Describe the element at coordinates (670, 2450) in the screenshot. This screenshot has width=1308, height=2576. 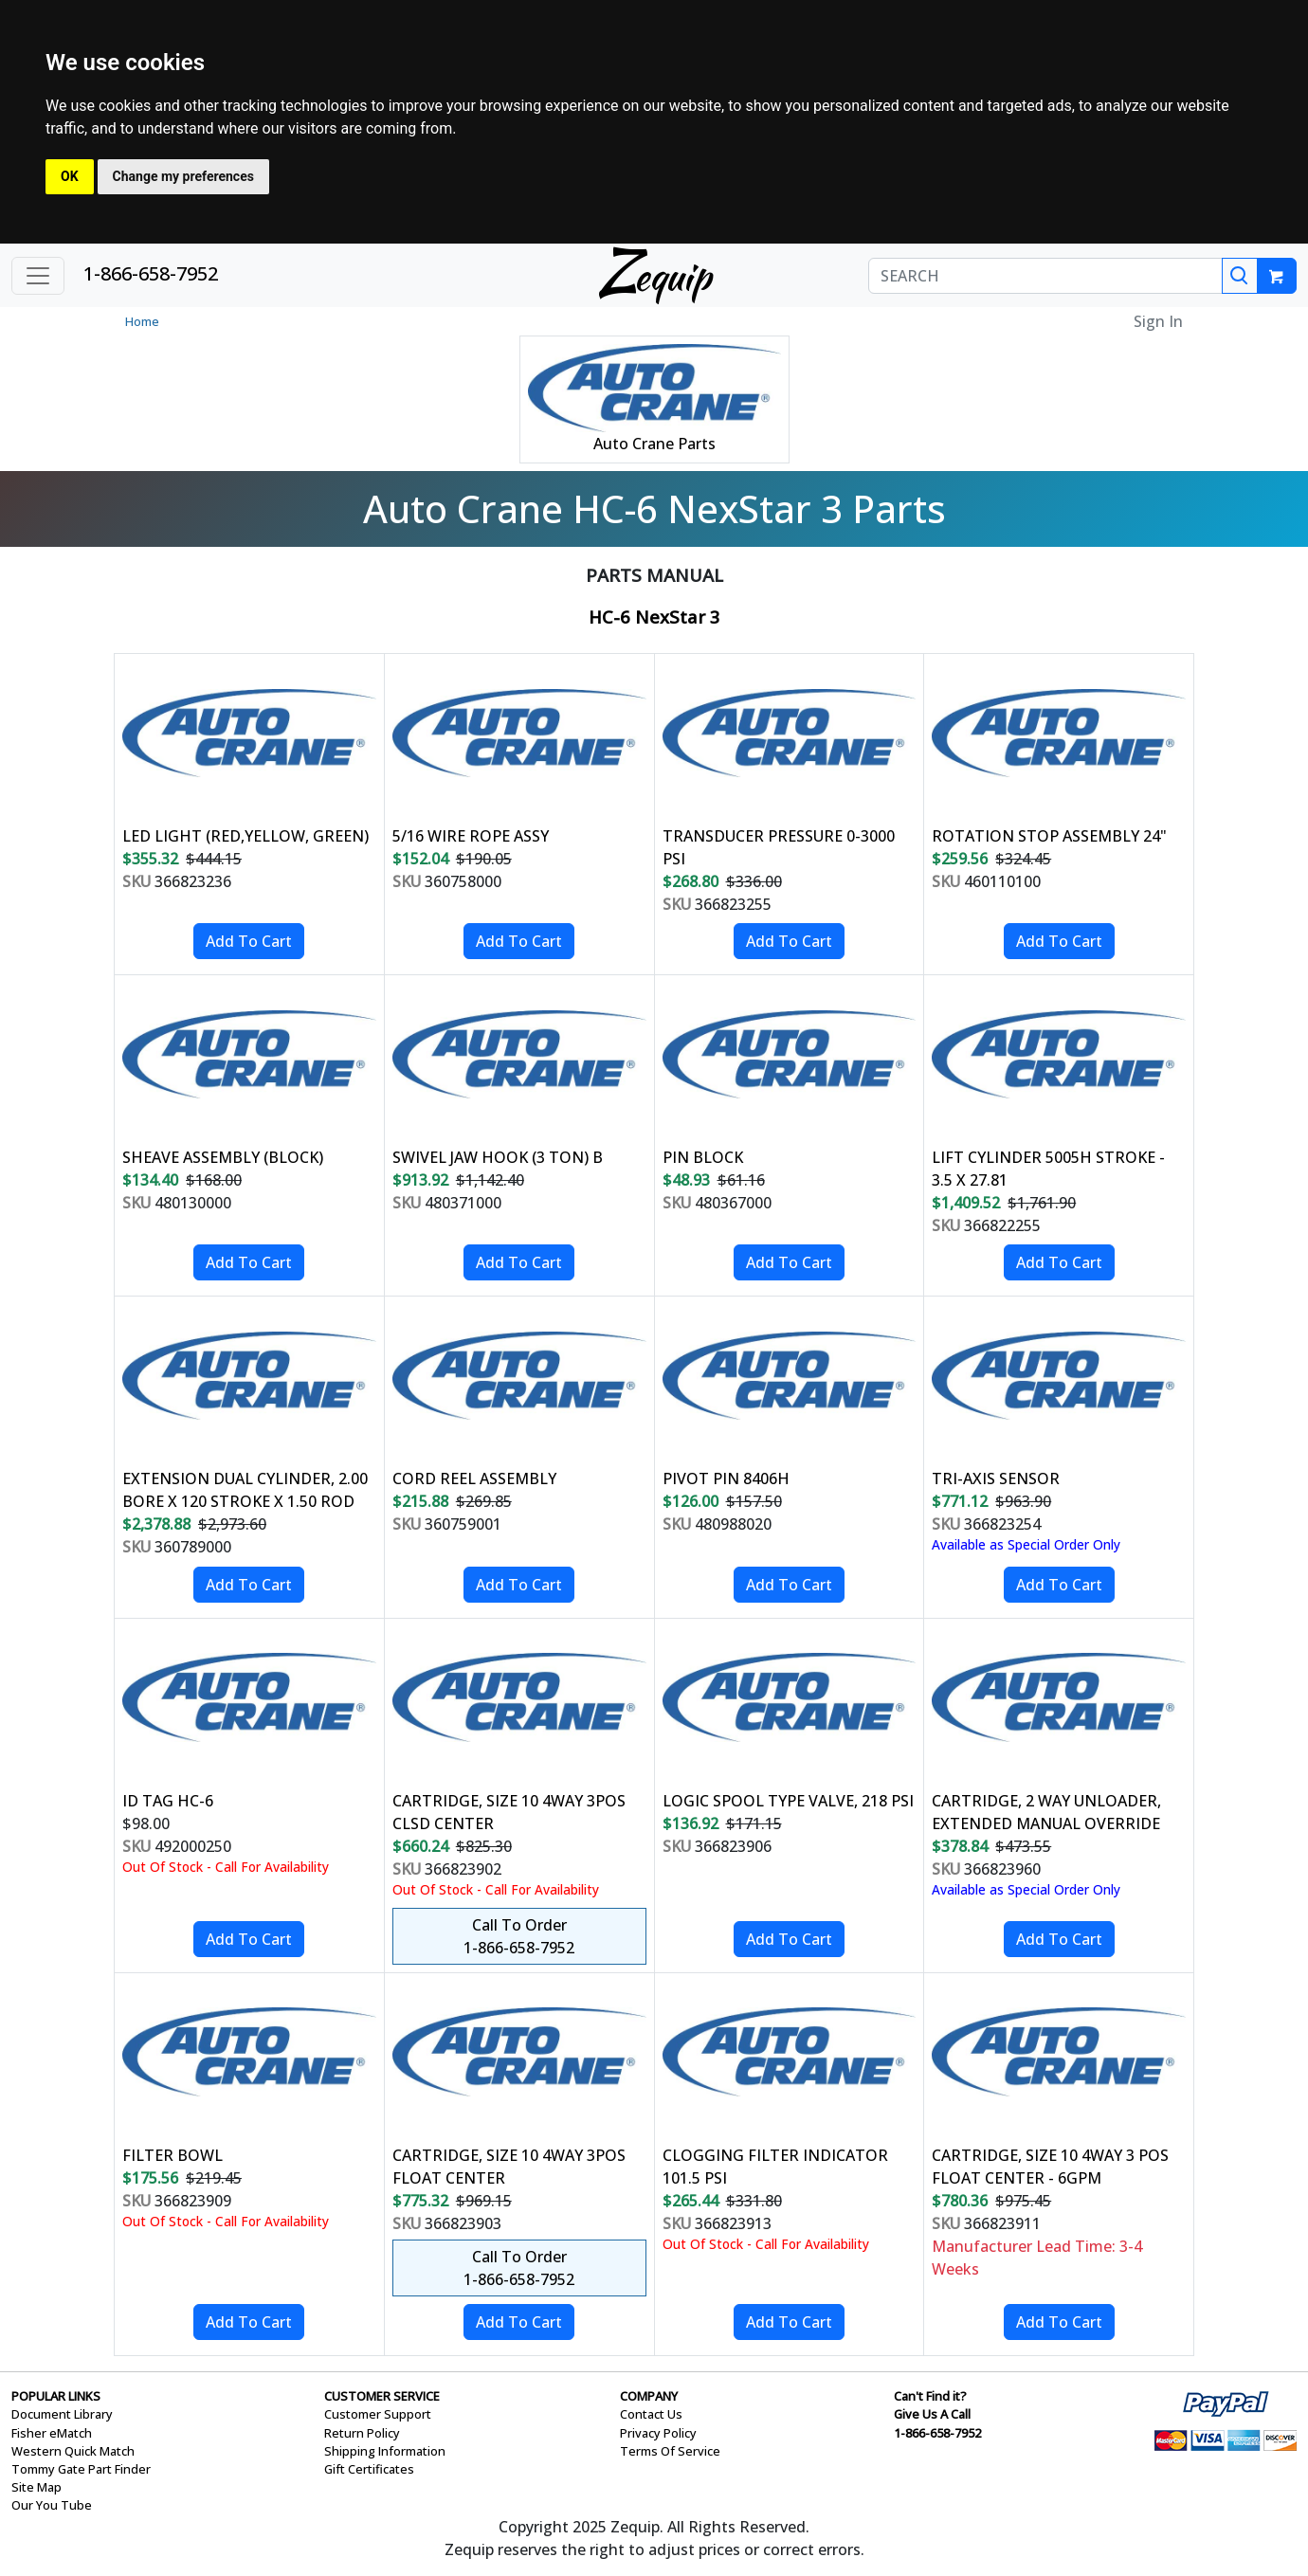
I see `Terms Of Service` at that location.